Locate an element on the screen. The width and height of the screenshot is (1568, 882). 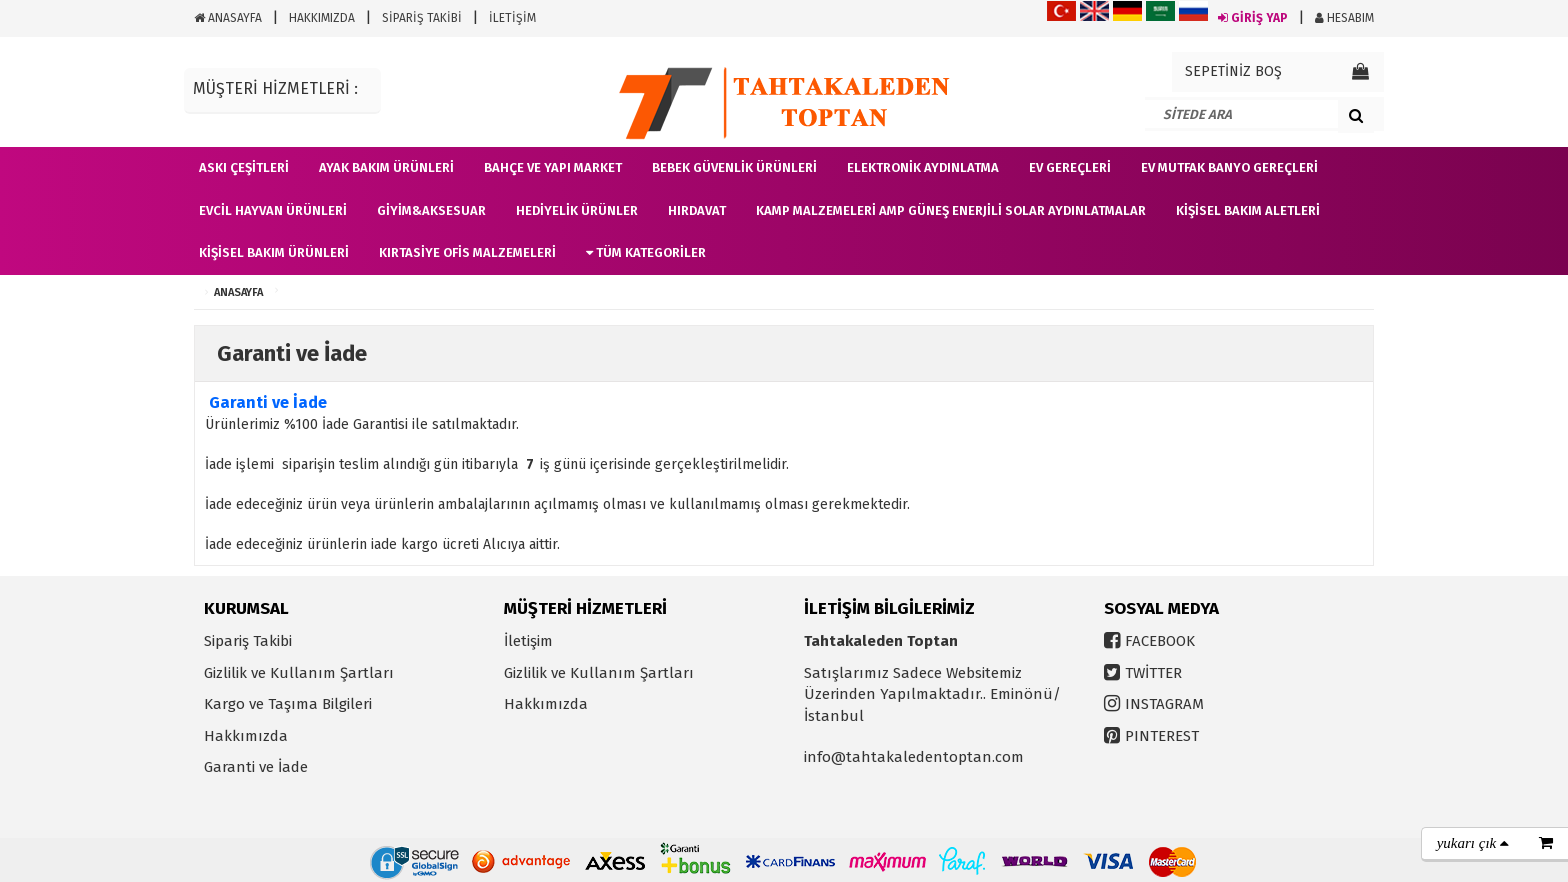
GİRİŞ YAP is located at coordinates (1253, 18).